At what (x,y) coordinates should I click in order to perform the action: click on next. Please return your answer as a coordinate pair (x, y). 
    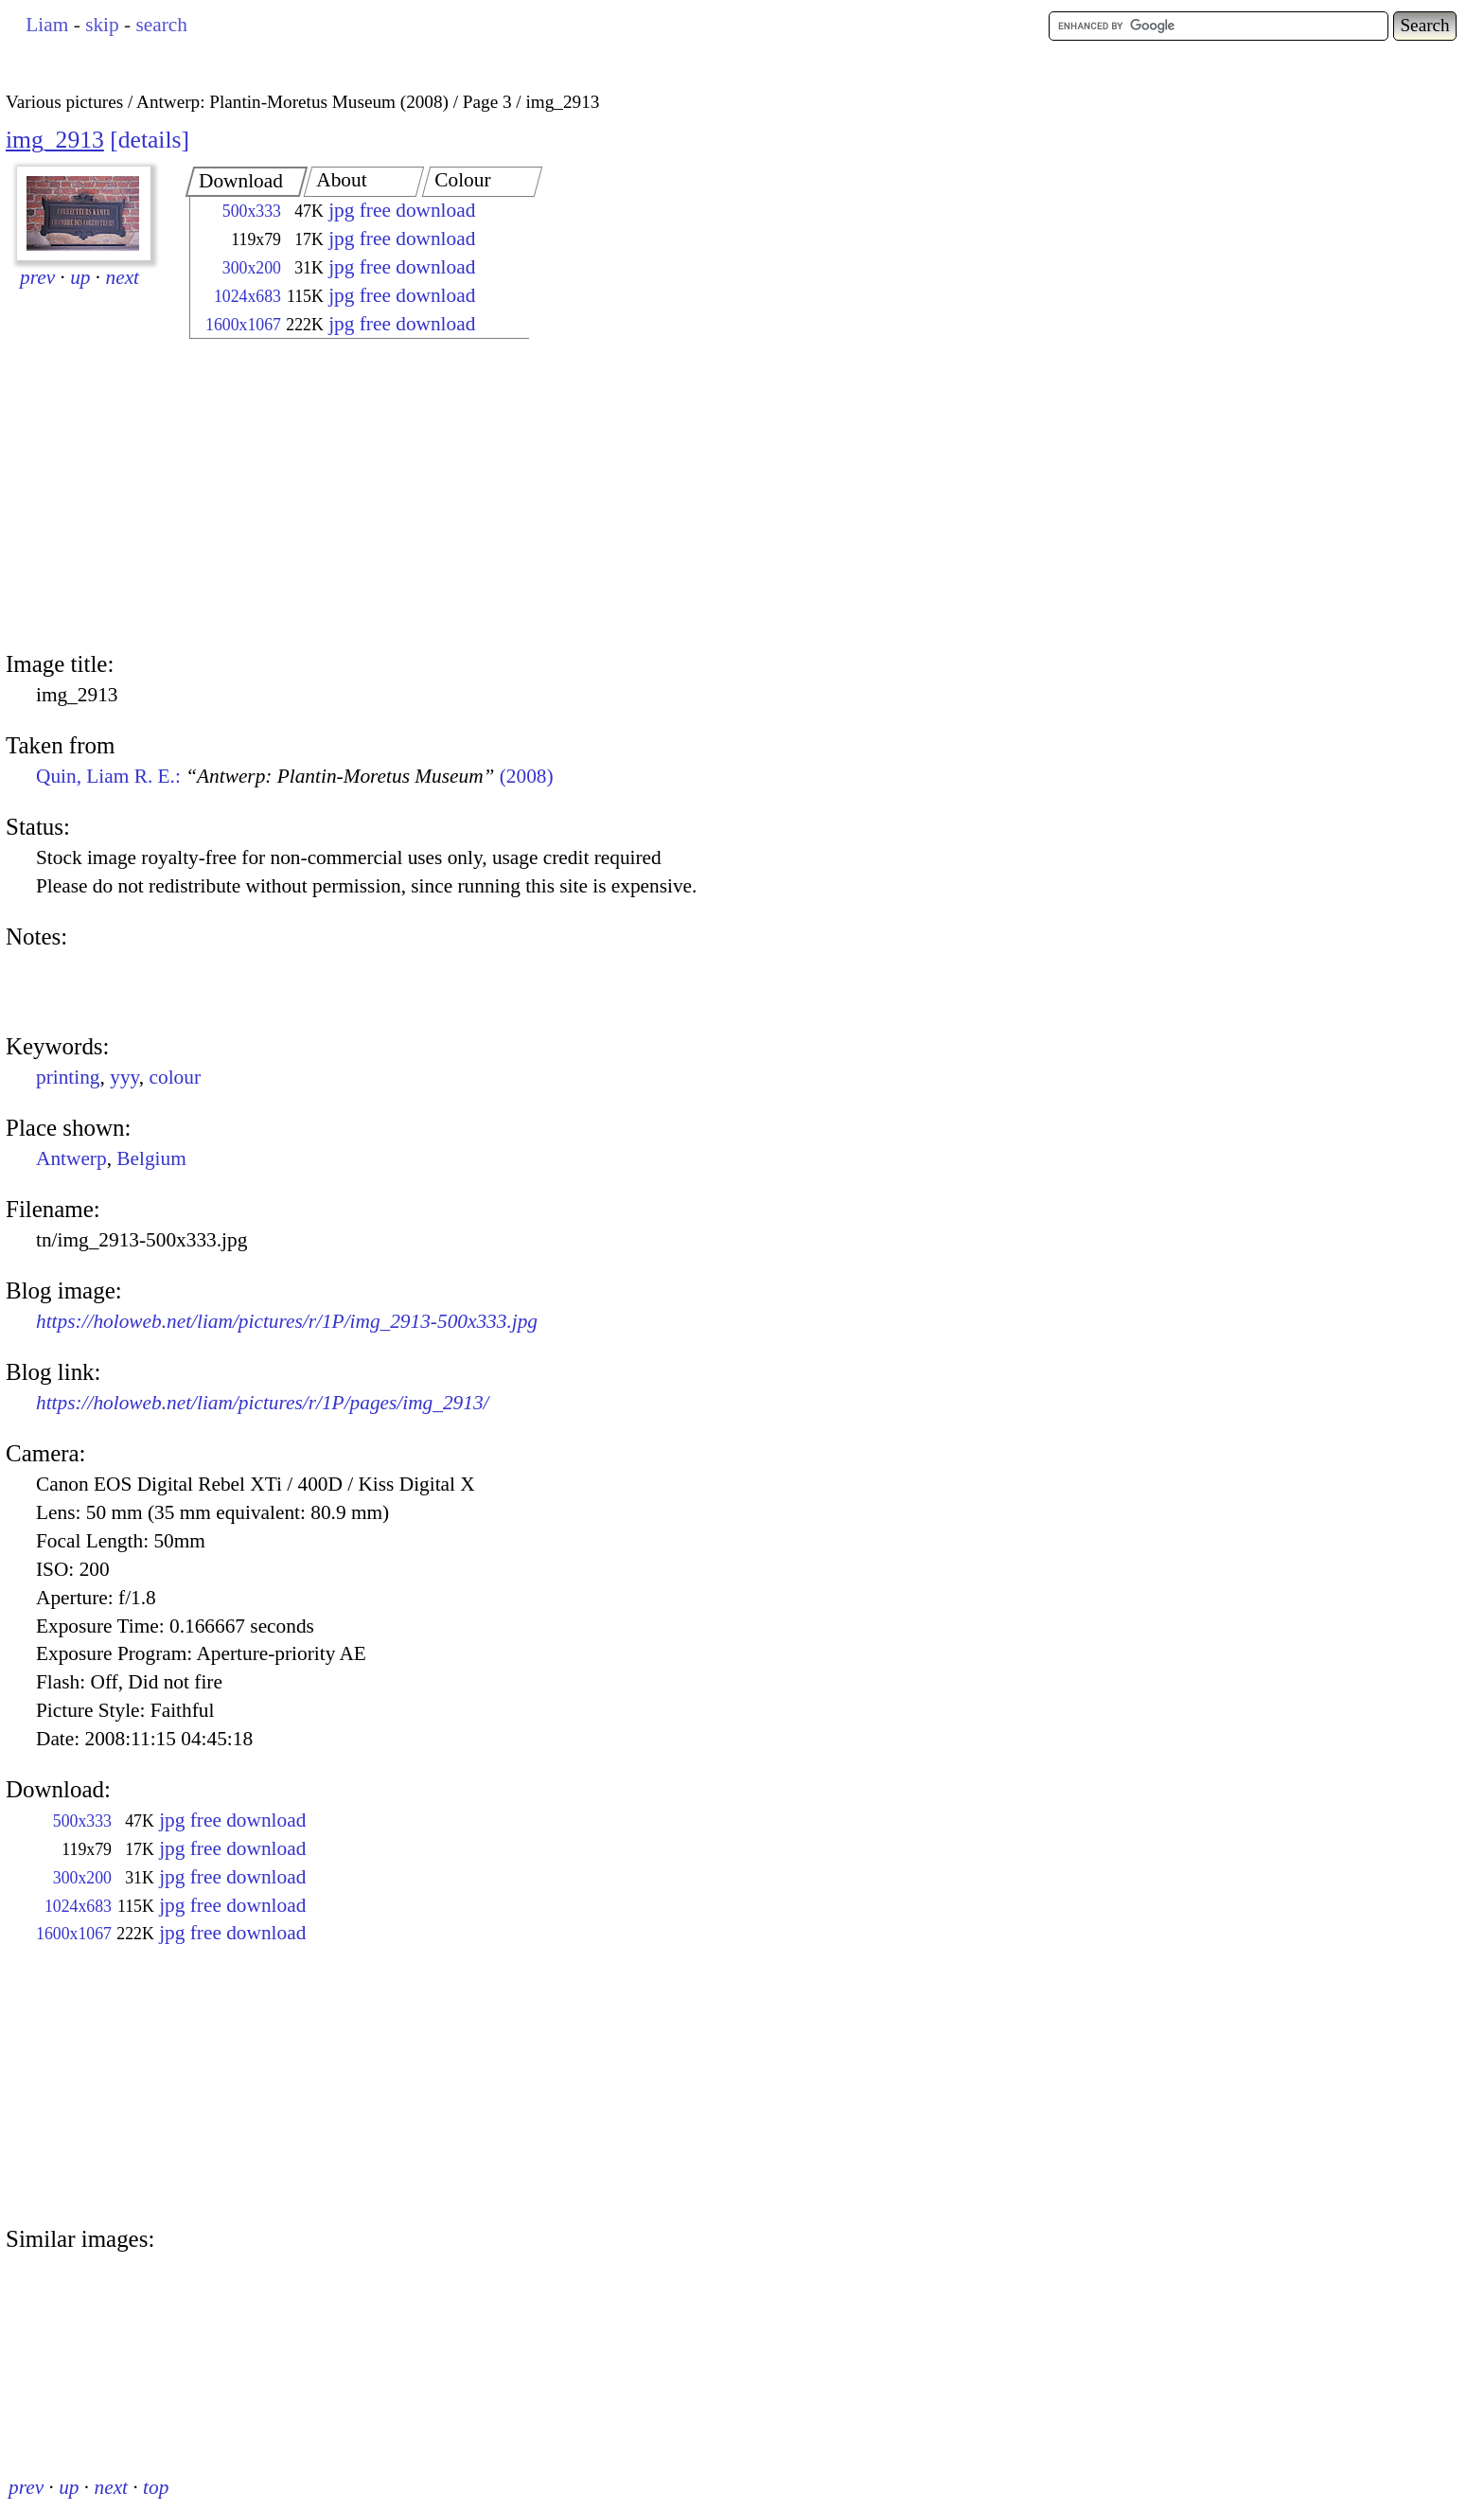
    Looking at the image, I should click on (123, 277).